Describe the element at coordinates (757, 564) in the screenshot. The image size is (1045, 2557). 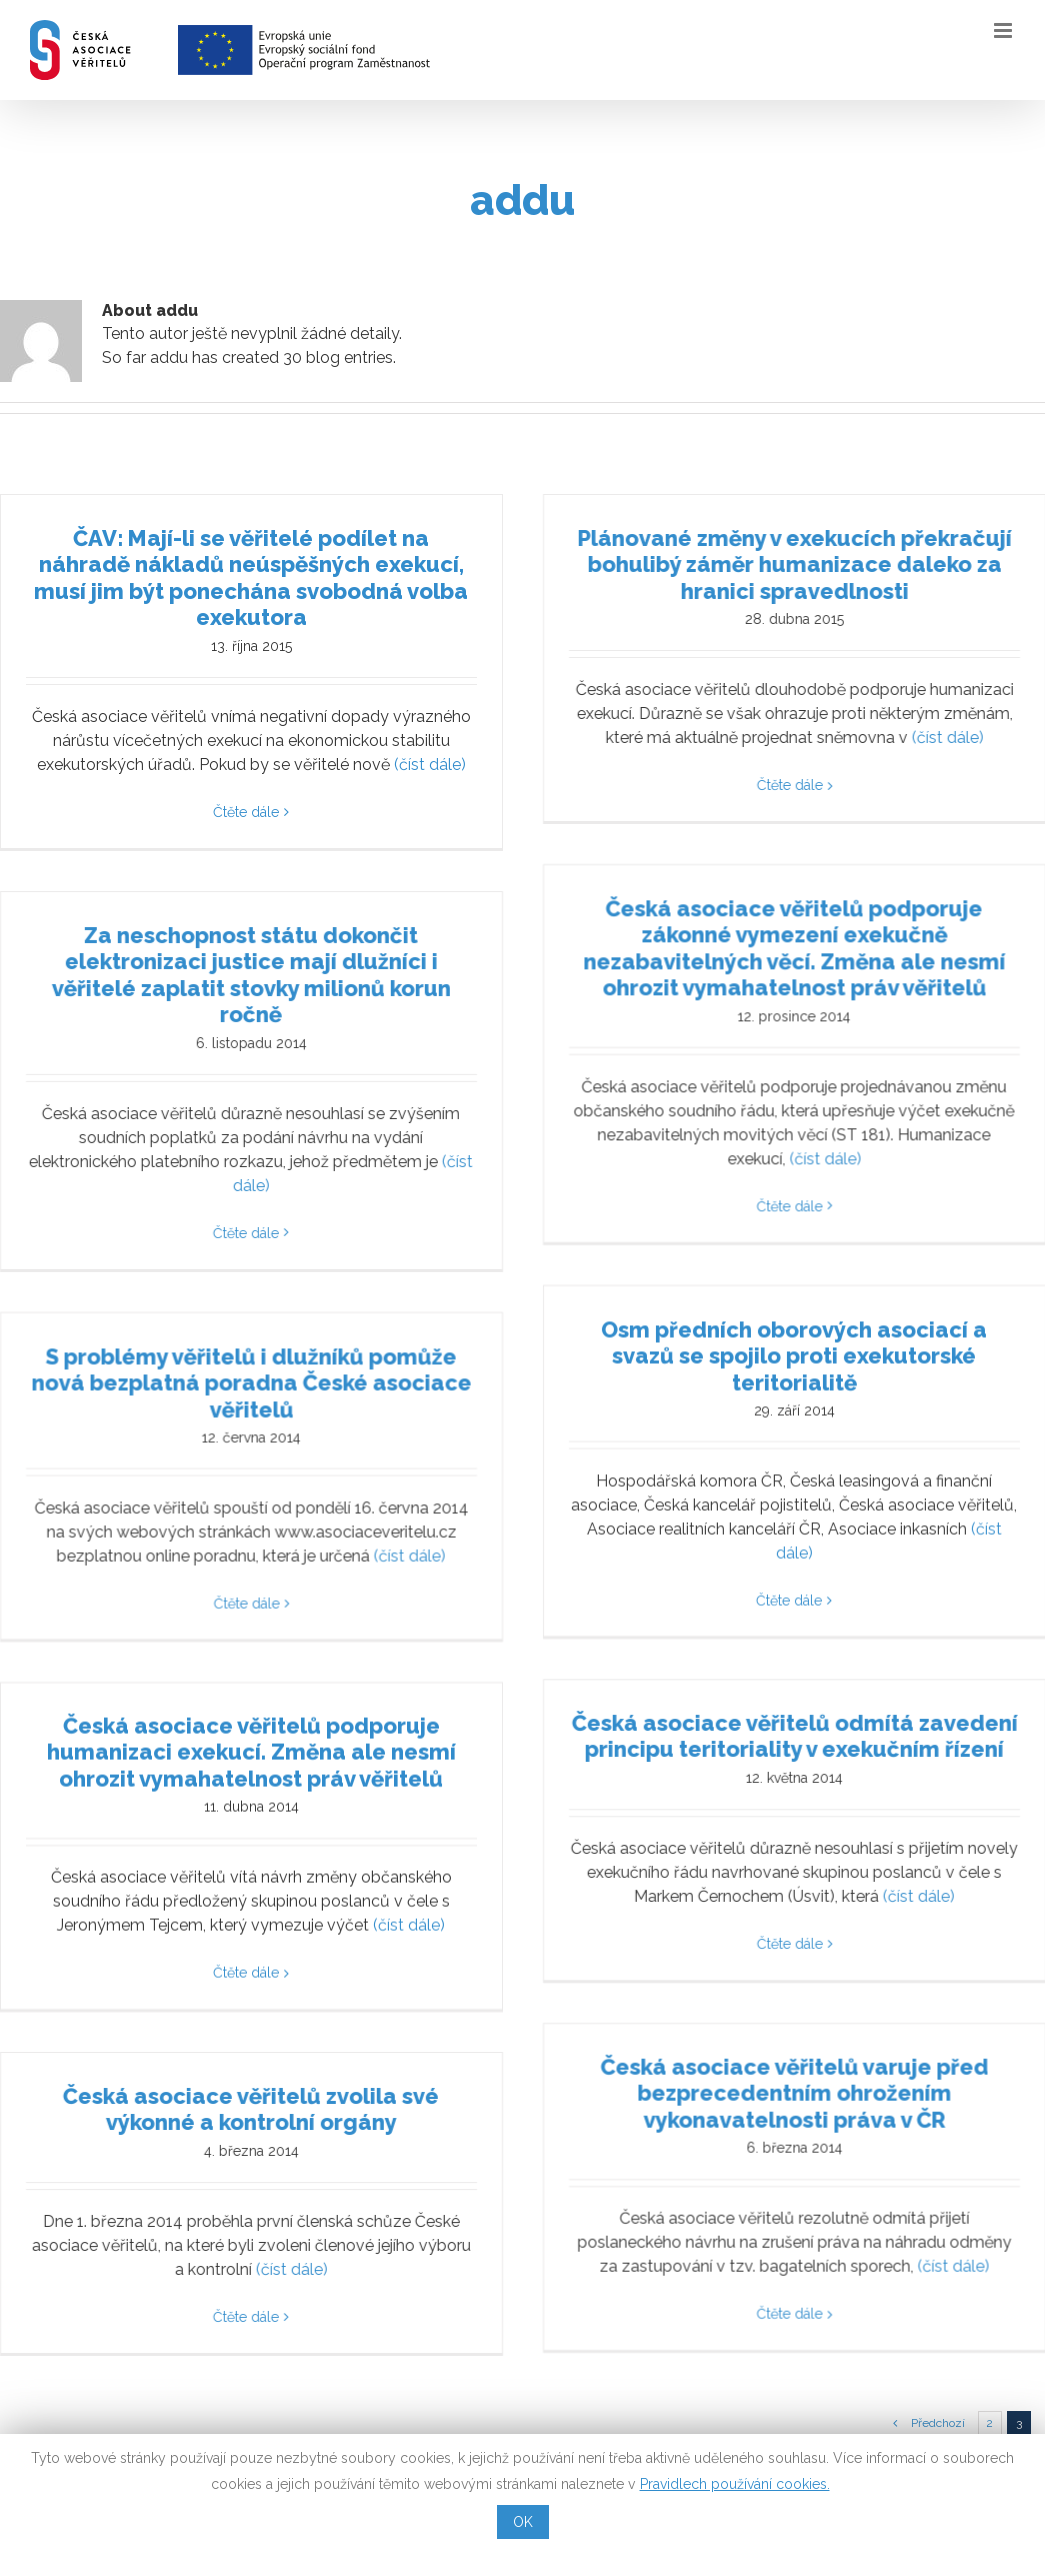
I see `Plánované změny v exekucích překračují bohulibý záměr humanizace daleko za hranici spravedlnosti` at that location.